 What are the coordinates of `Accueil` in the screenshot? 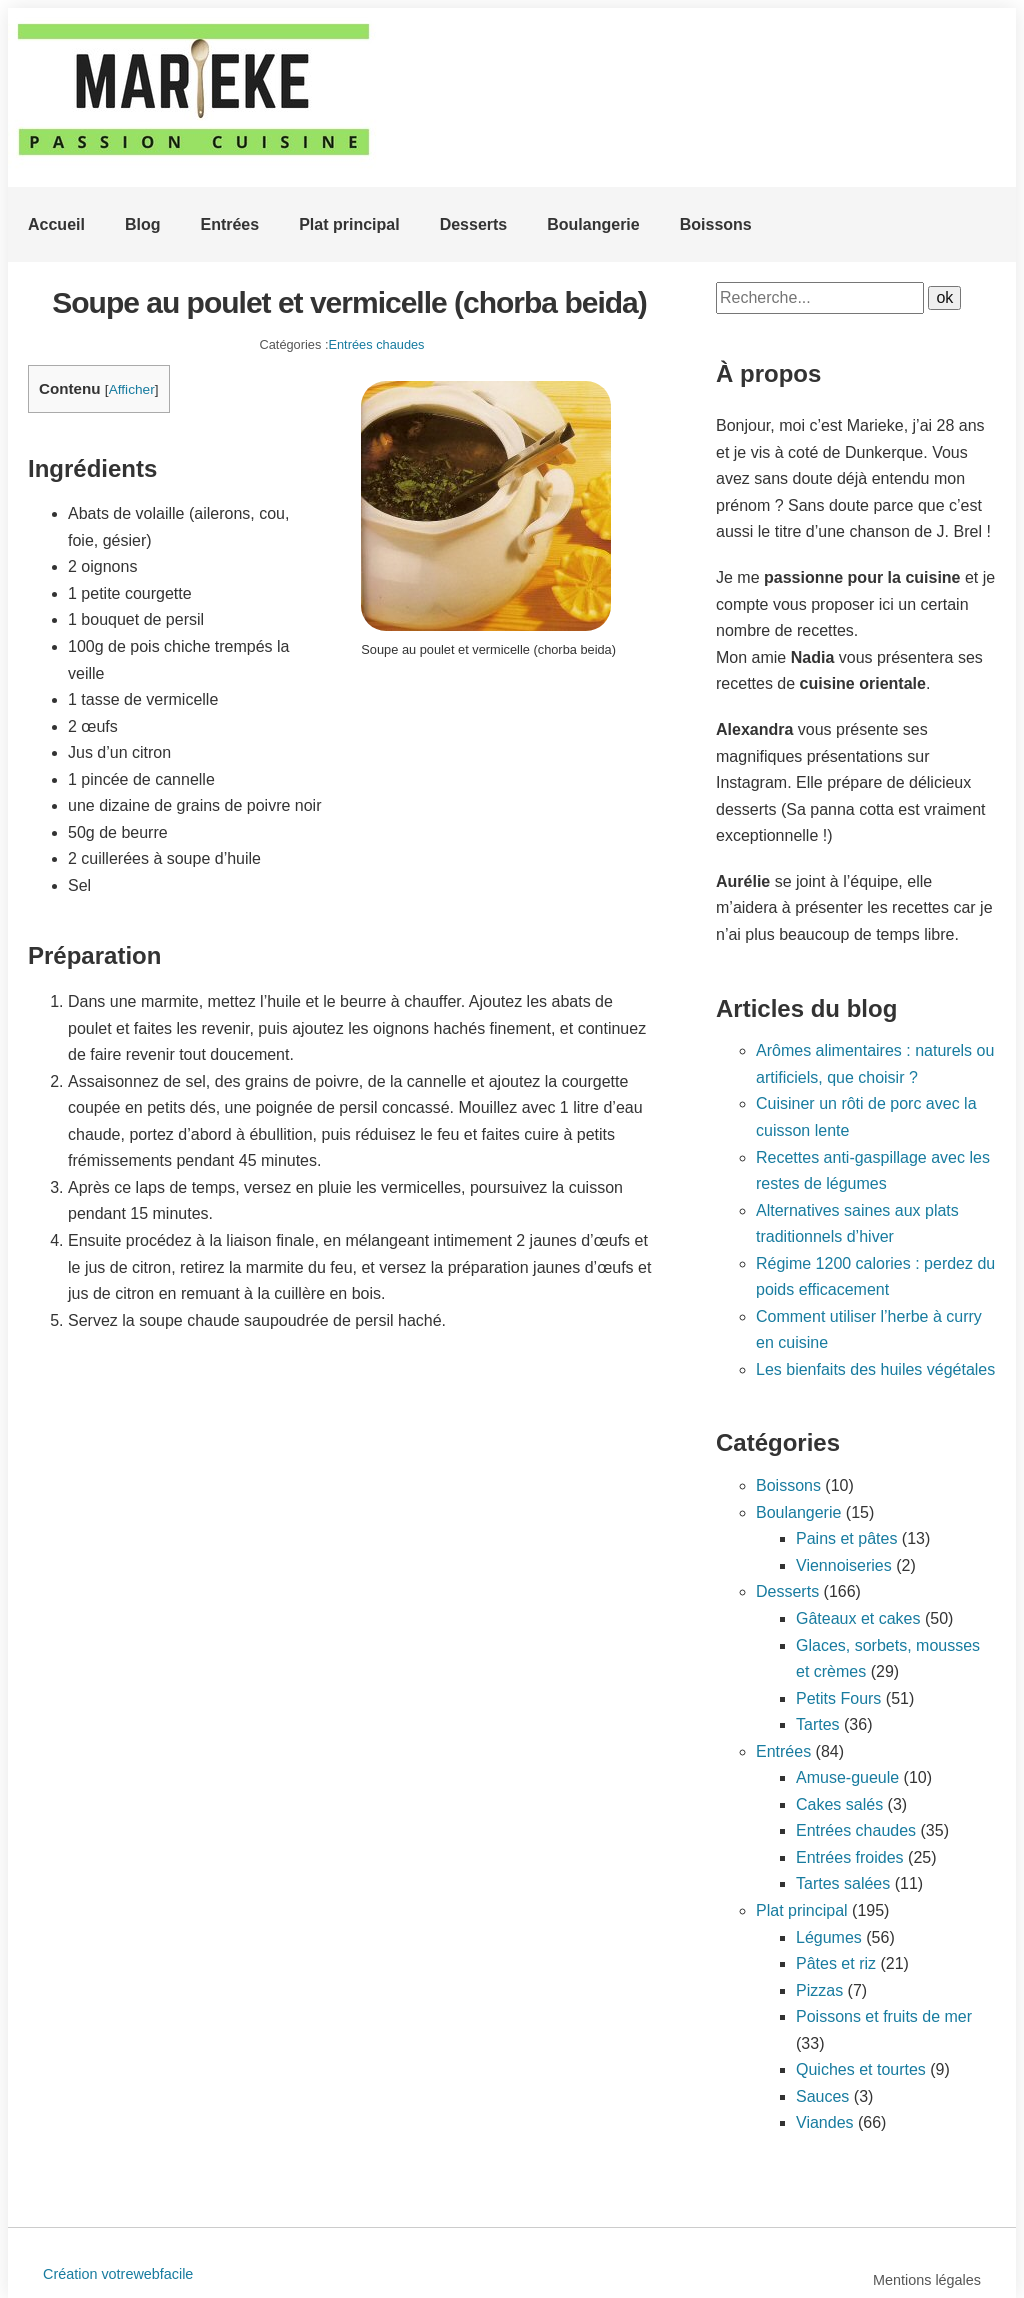 It's located at (56, 224).